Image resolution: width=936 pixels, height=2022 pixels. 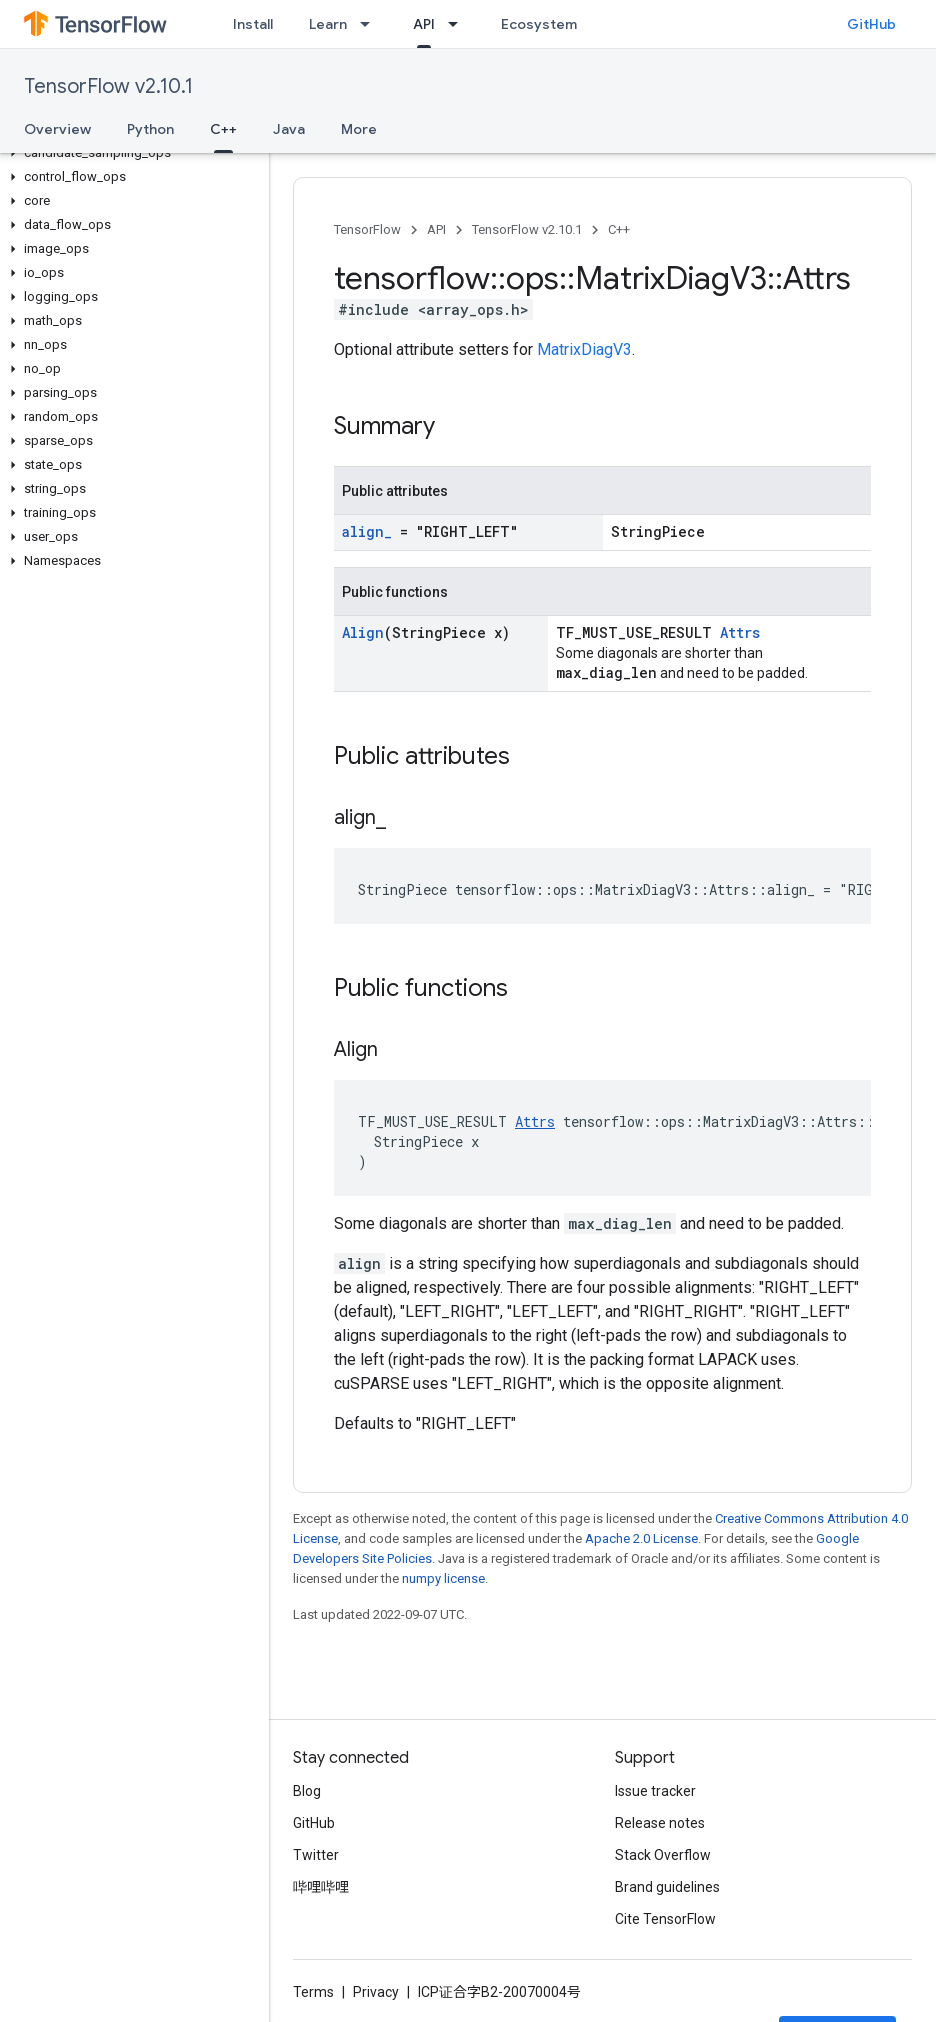 What do you see at coordinates (424, 24) in the screenshot?
I see `API [API, selected]` at bounding box center [424, 24].